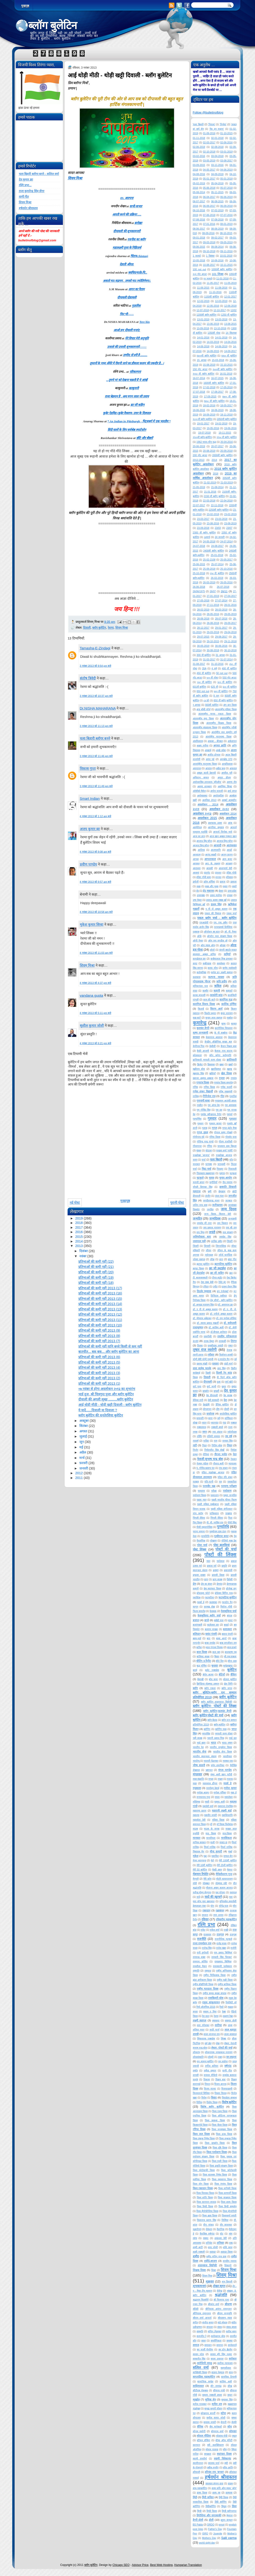  Describe the element at coordinates (223, 2184) in the screenshot. I see `विश्व रंगमंच दिवस` at that location.